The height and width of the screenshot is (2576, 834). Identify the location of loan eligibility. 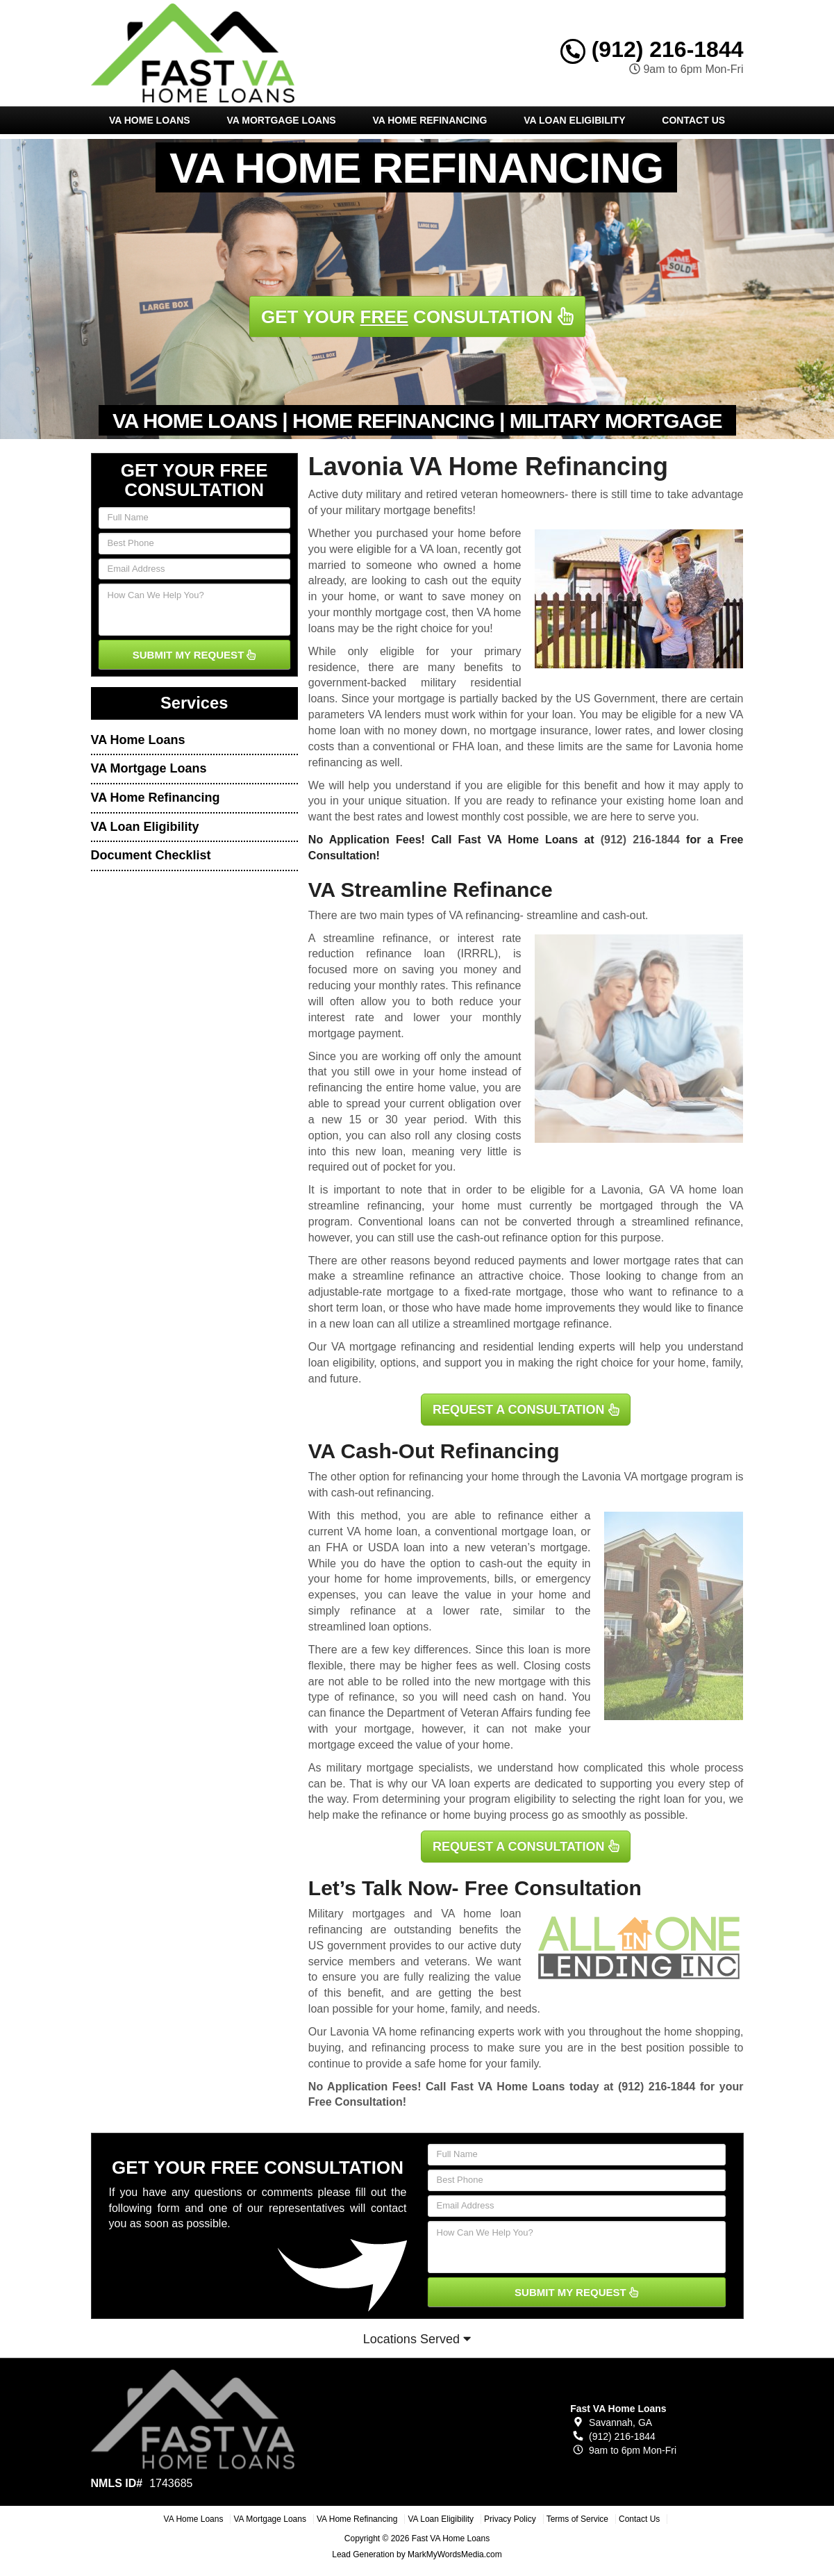
(341, 1363).